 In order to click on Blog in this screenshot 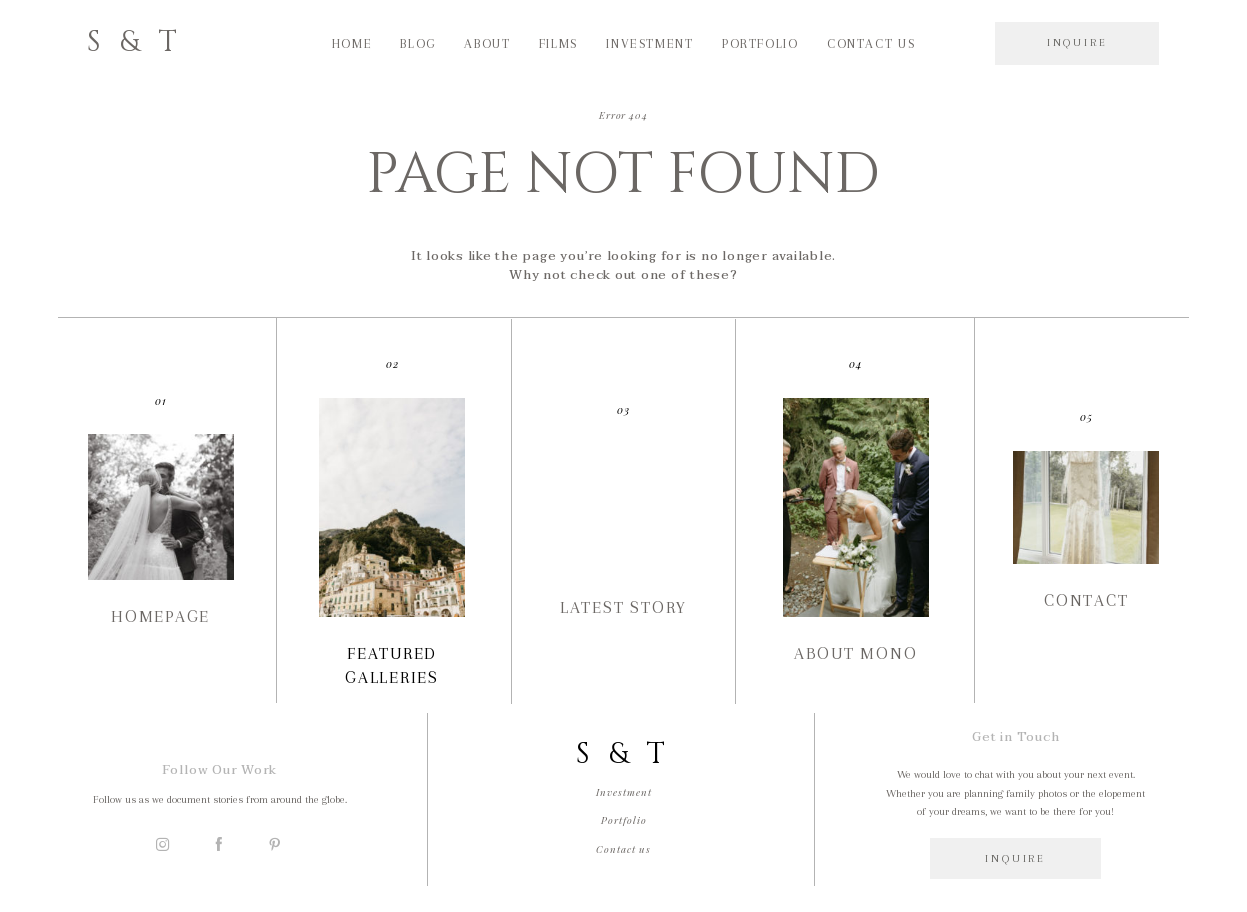, I will do `click(418, 44)`.